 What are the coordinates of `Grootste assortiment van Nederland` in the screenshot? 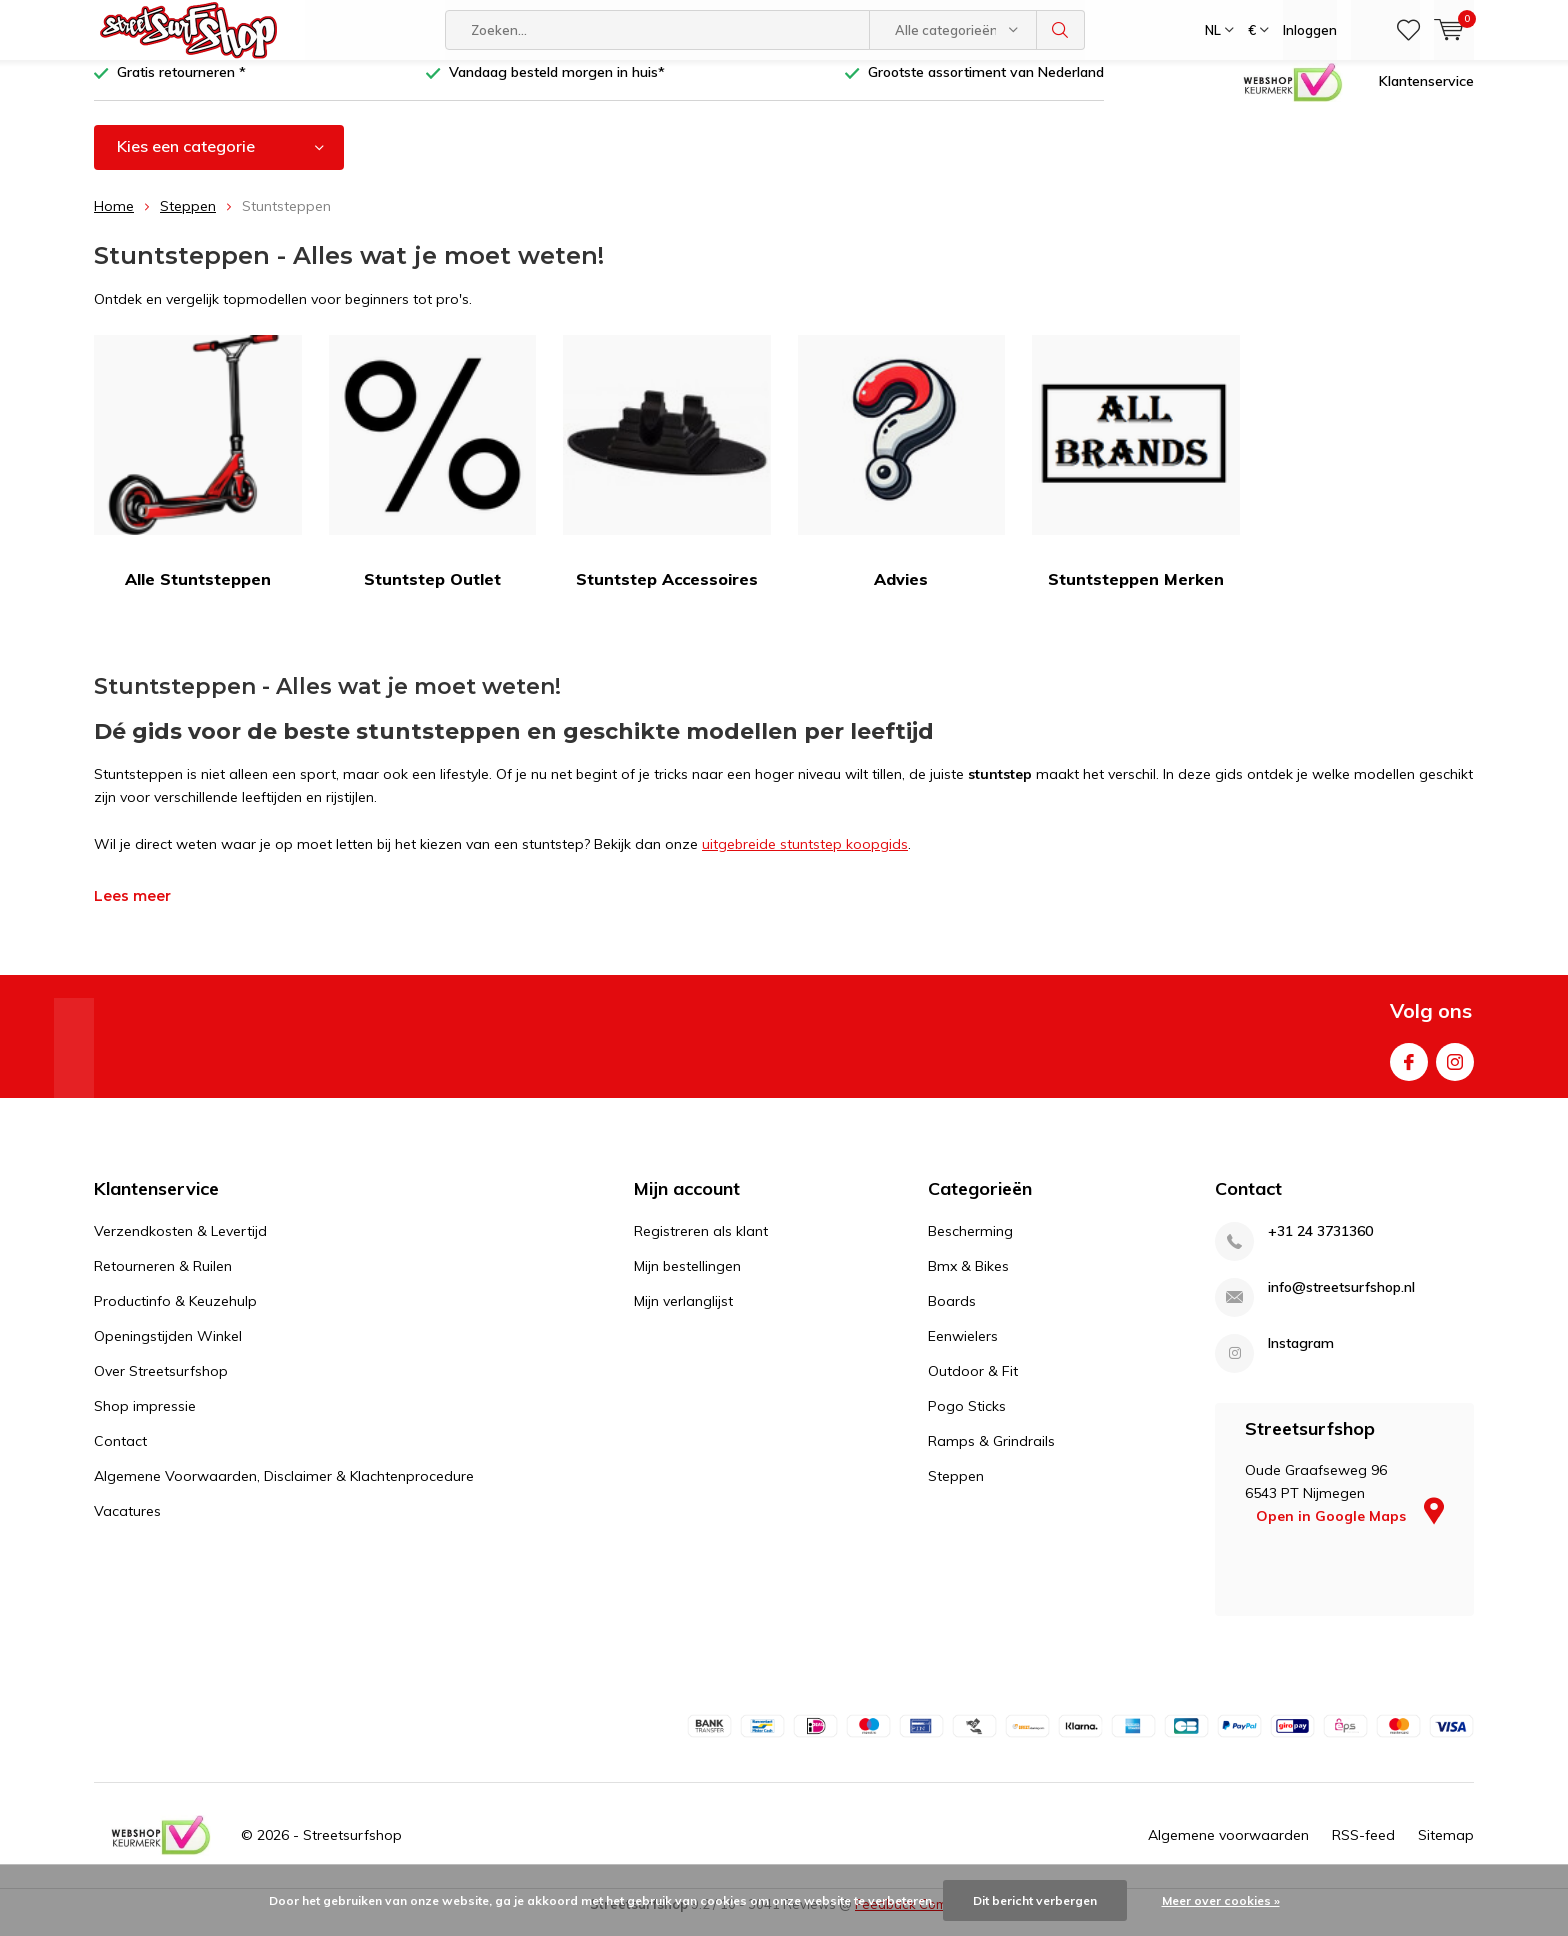 It's located at (986, 87).